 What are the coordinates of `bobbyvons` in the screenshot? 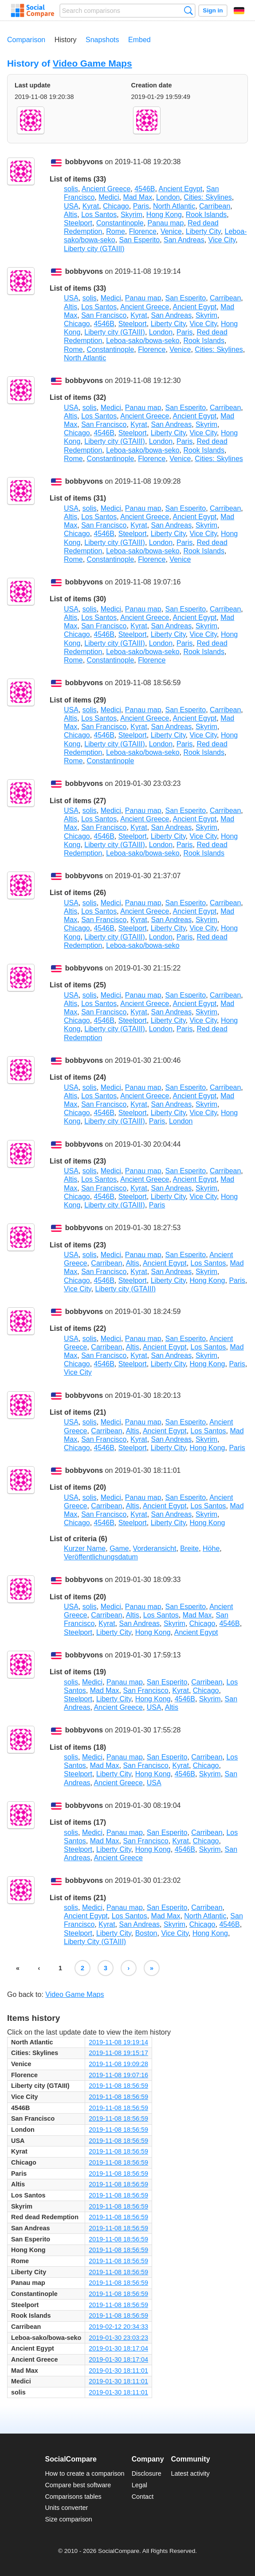 It's located at (84, 162).